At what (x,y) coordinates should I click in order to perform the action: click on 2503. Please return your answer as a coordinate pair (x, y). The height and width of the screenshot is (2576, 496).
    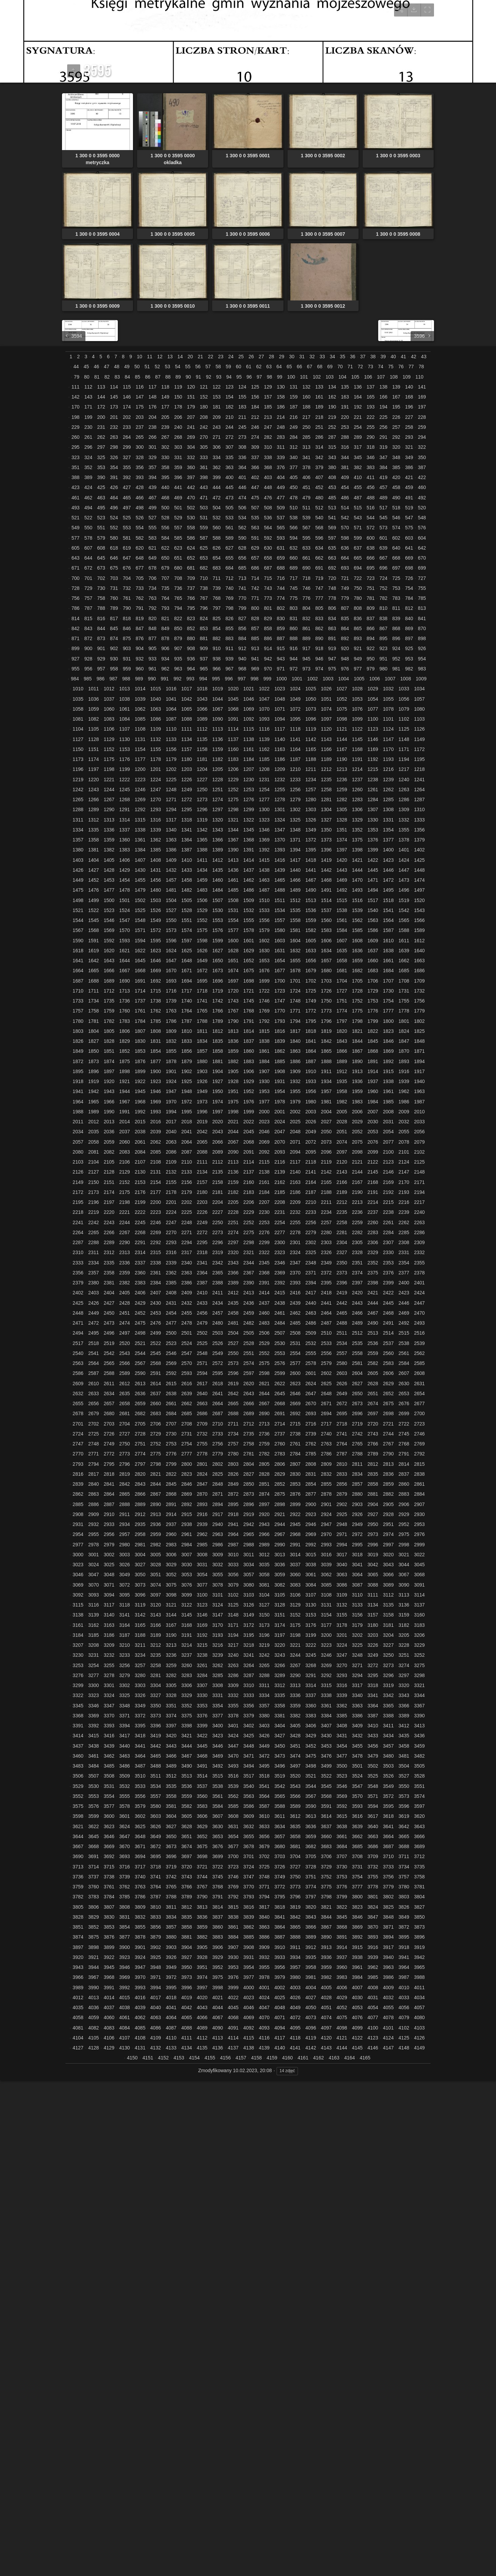
    Looking at the image, I should click on (217, 1333).